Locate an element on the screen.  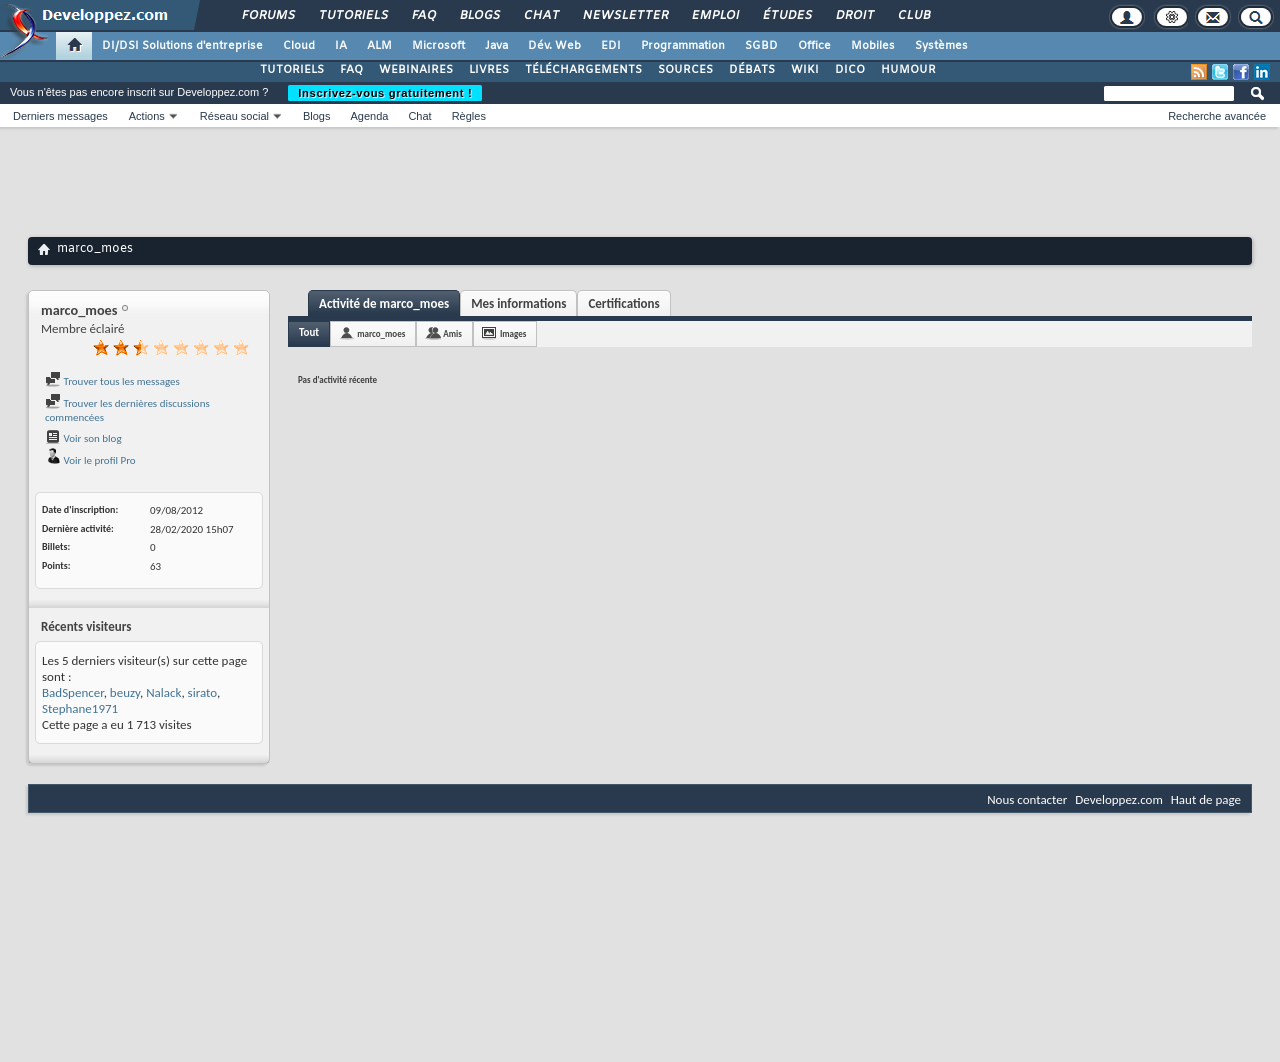
Règles is located at coordinates (469, 116).